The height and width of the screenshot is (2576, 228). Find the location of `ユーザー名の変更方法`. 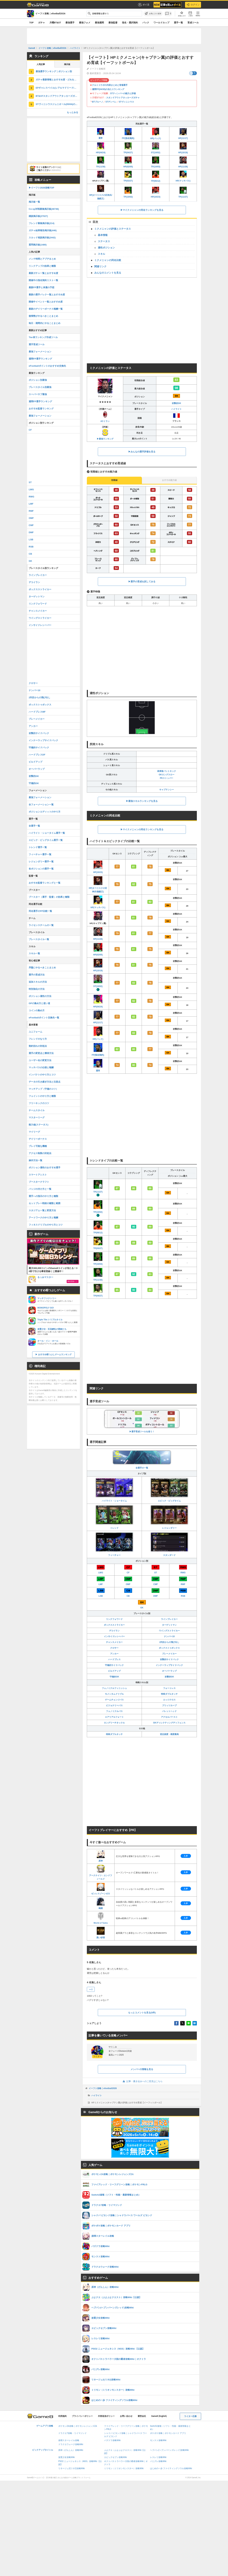

ユーザー名の変更方法 is located at coordinates (40, 1060).